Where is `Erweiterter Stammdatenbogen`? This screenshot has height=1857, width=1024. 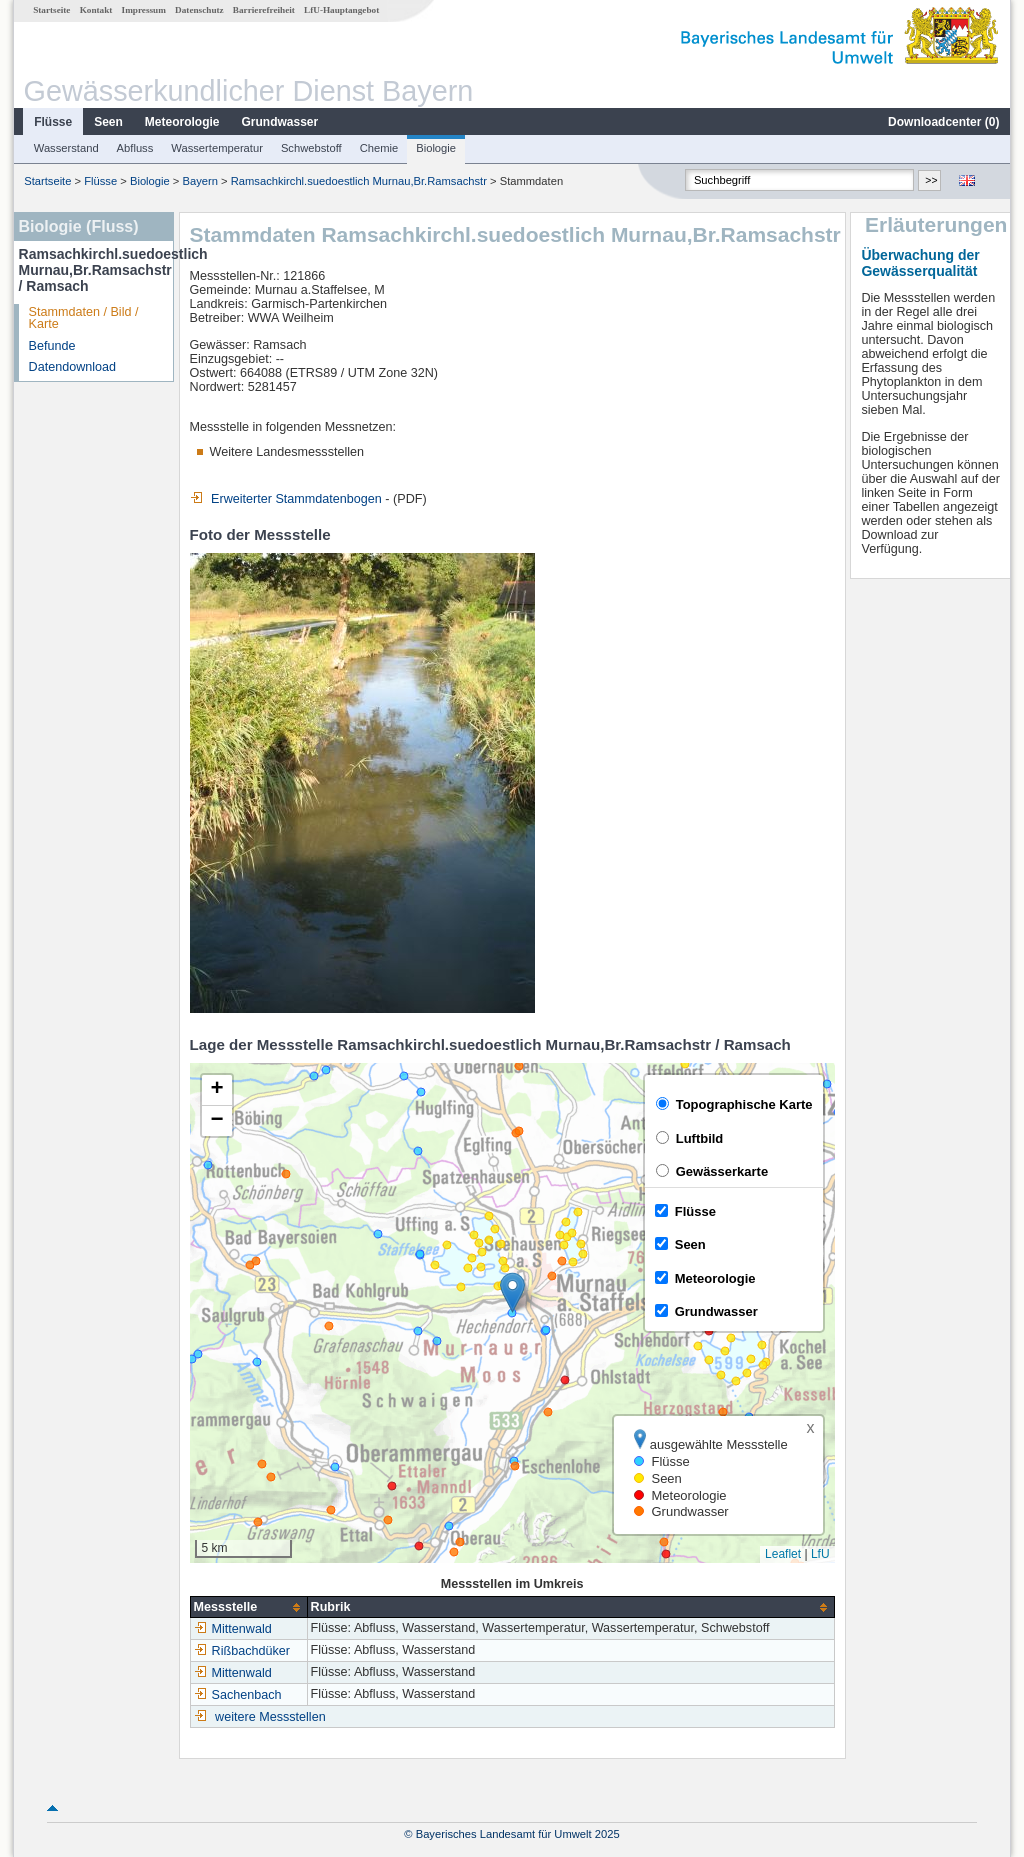 Erweiterter Stammdatenbogen is located at coordinates (286, 499).